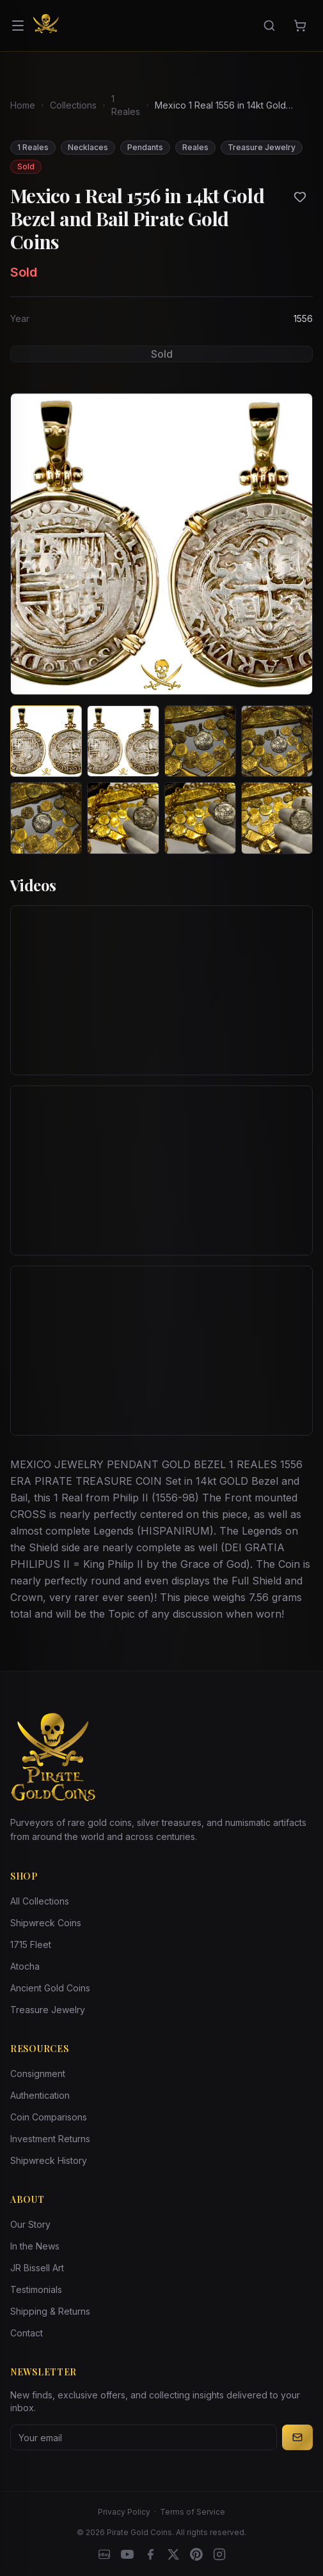 This screenshot has height=2576, width=323. I want to click on [Instagram accounts], so click(219, 2554).